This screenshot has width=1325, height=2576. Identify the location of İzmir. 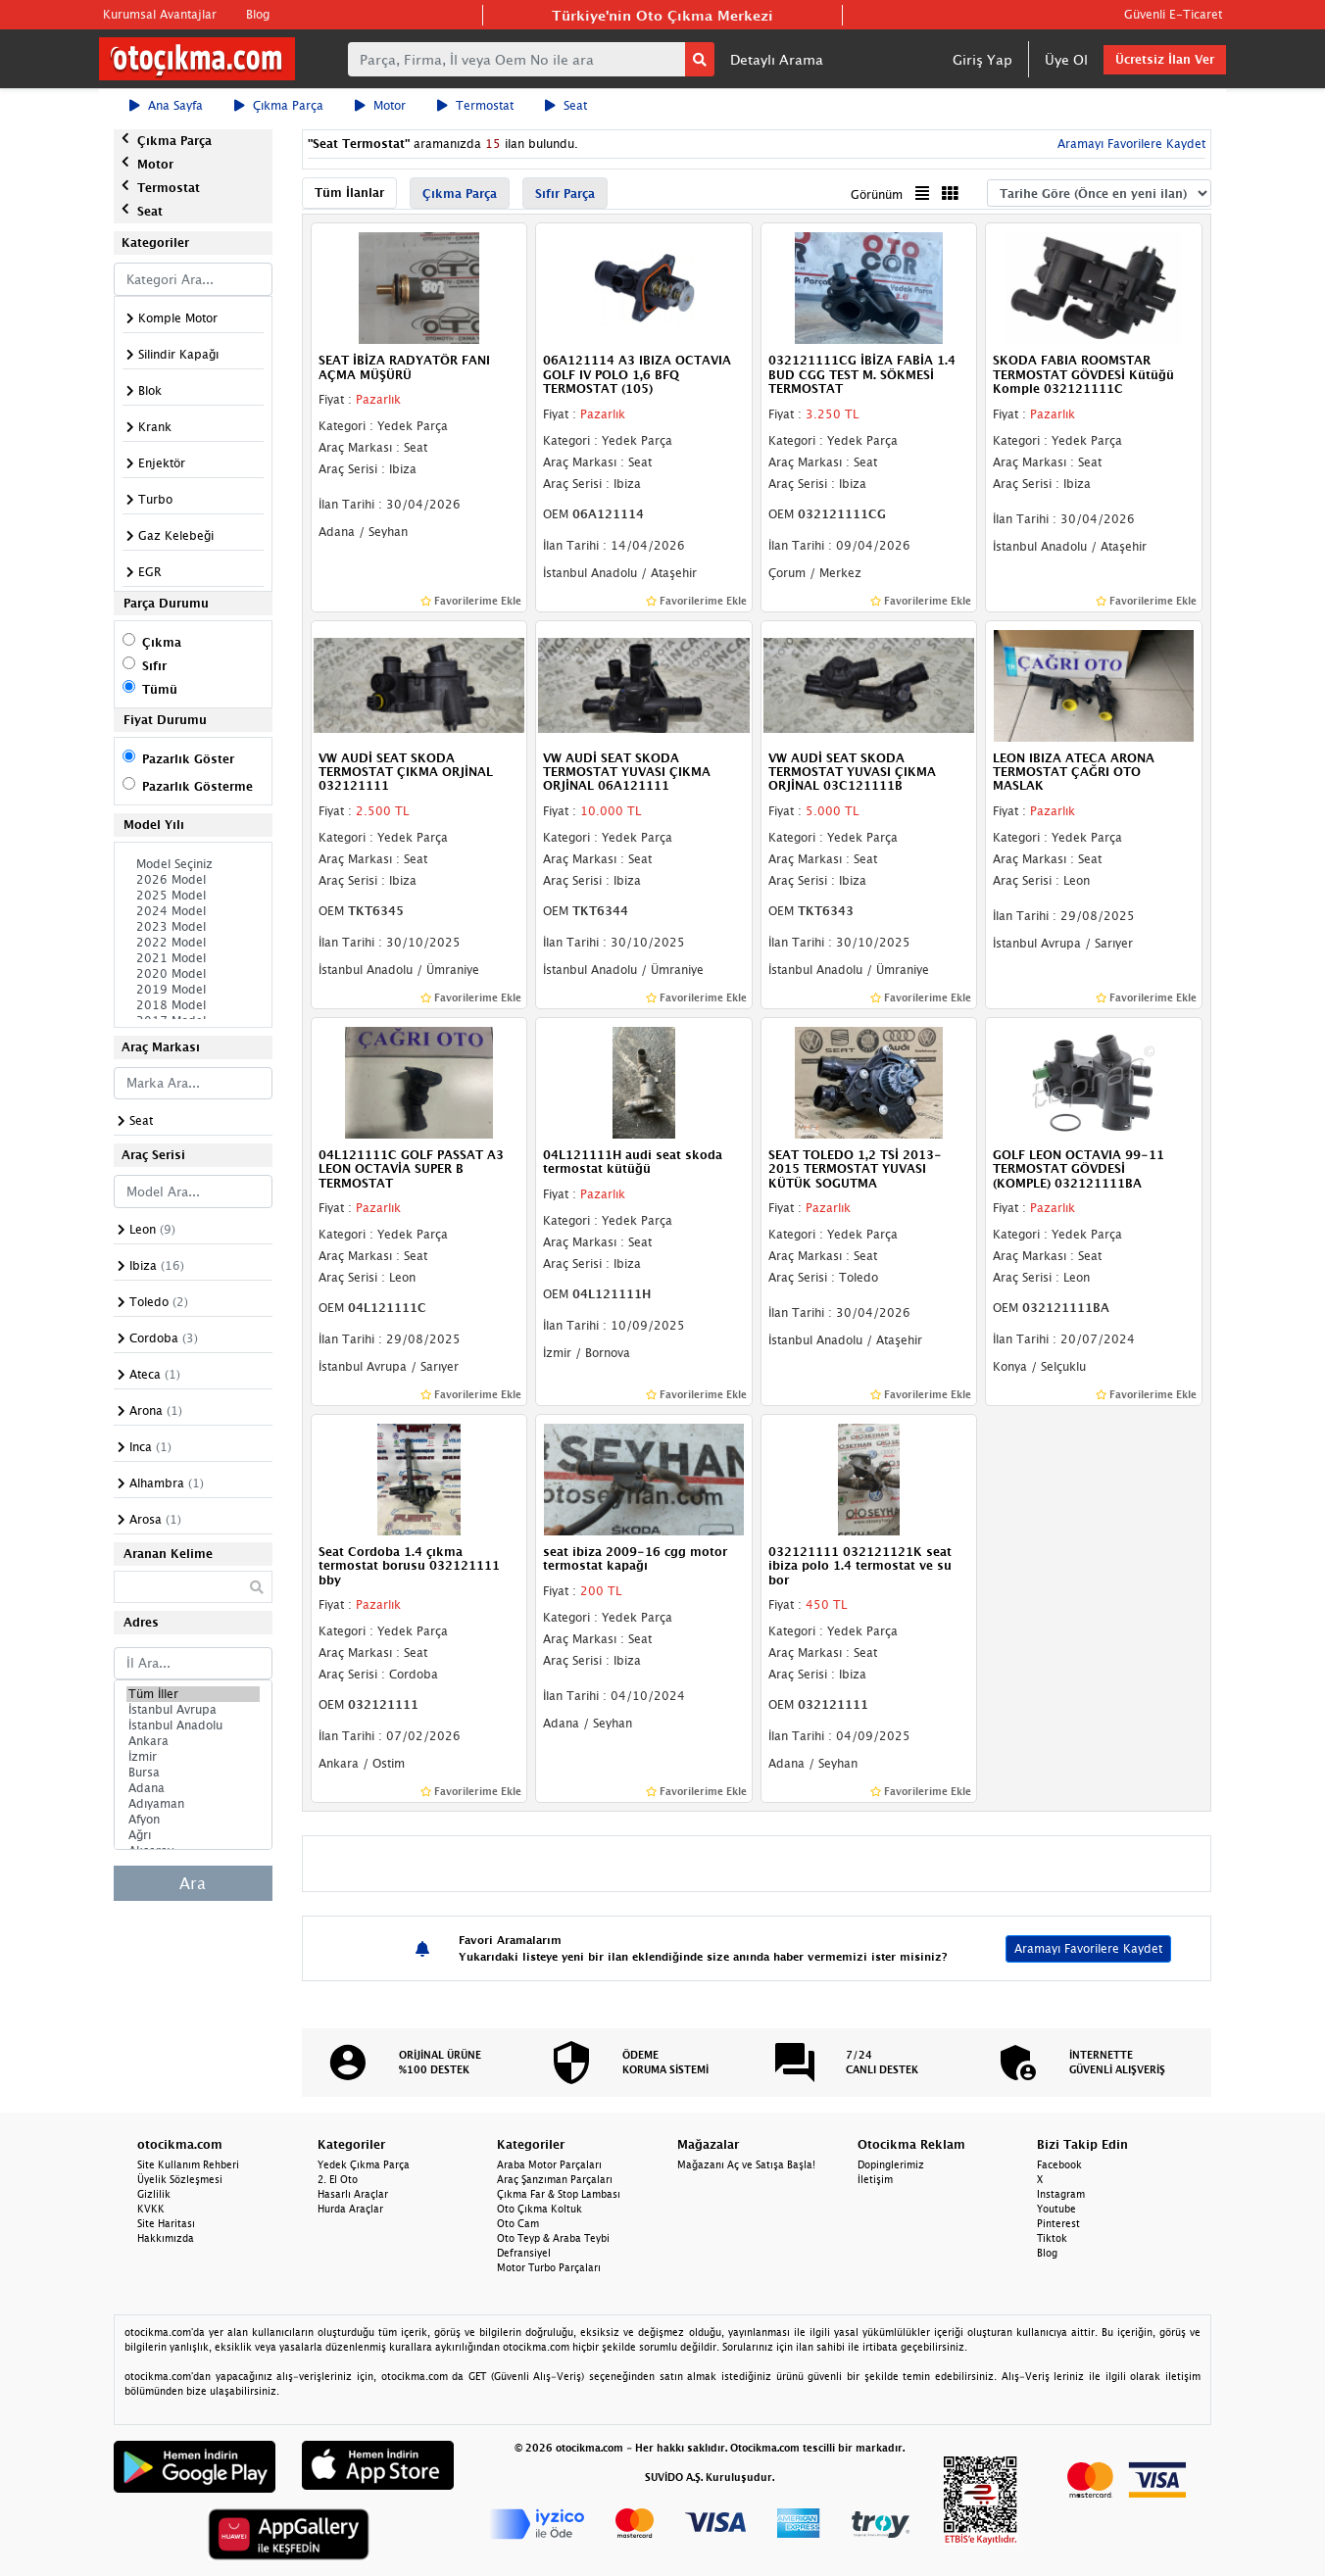
(193, 1757).